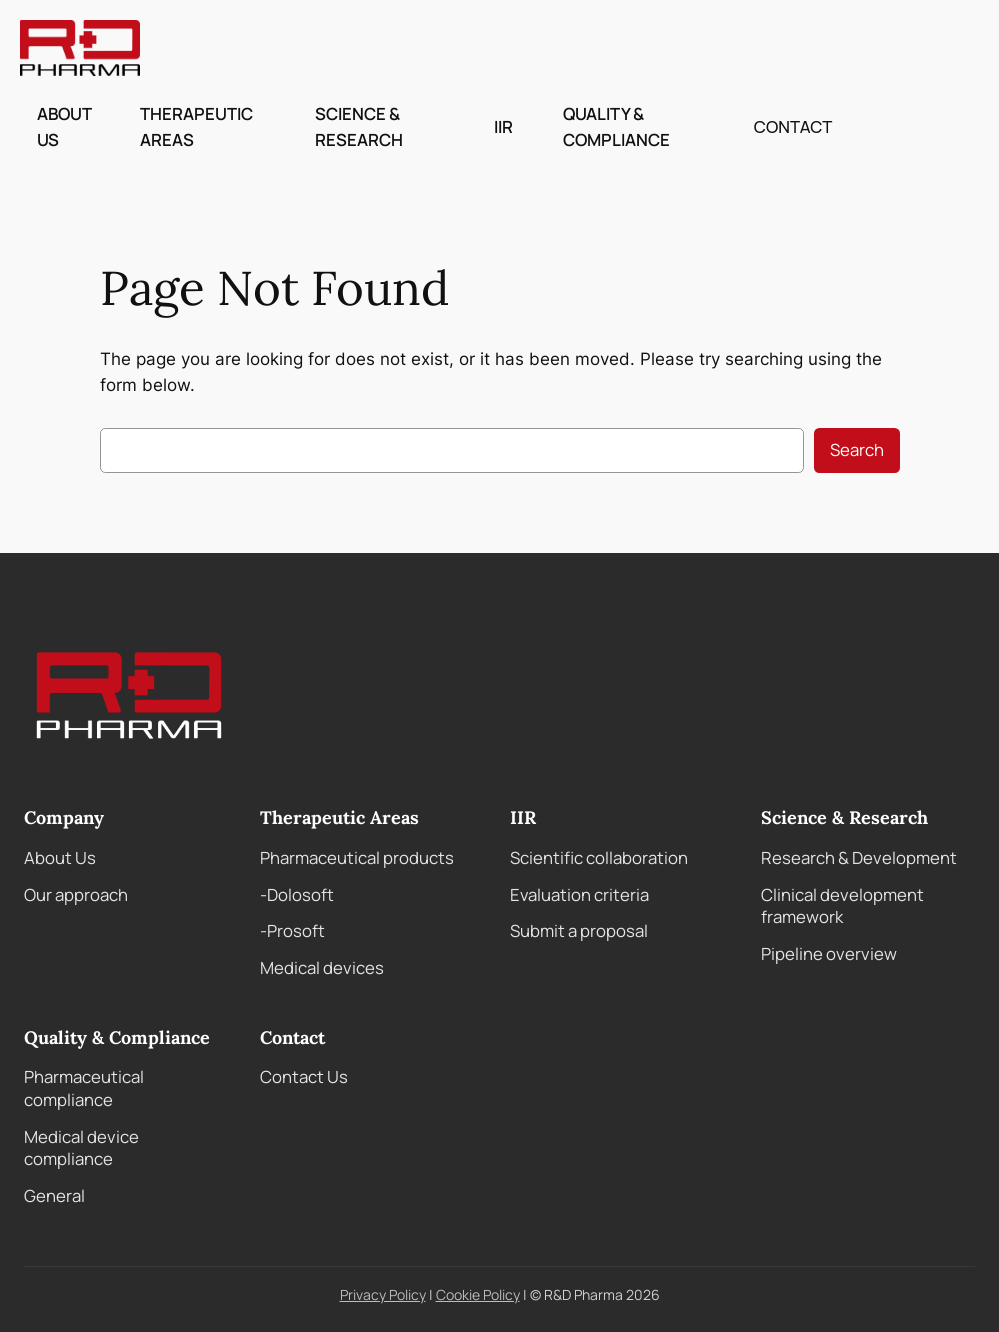  Describe the element at coordinates (81, 1148) in the screenshot. I see `Medical device compliance` at that location.